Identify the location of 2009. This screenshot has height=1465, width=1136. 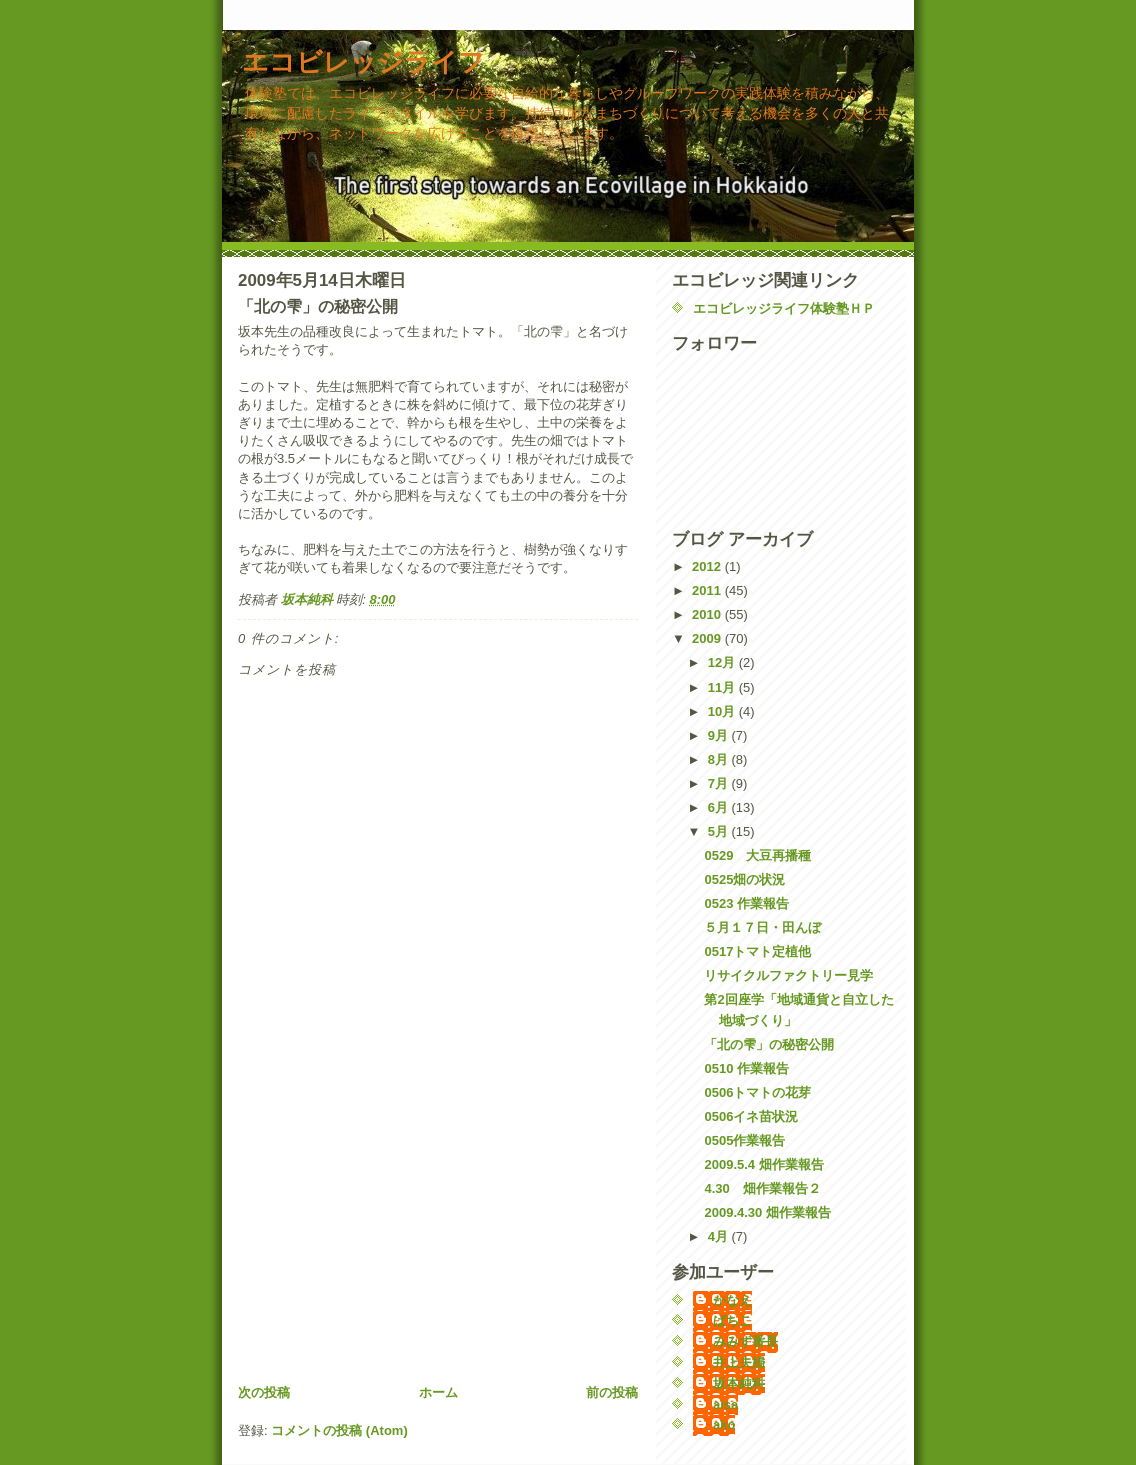
(708, 638).